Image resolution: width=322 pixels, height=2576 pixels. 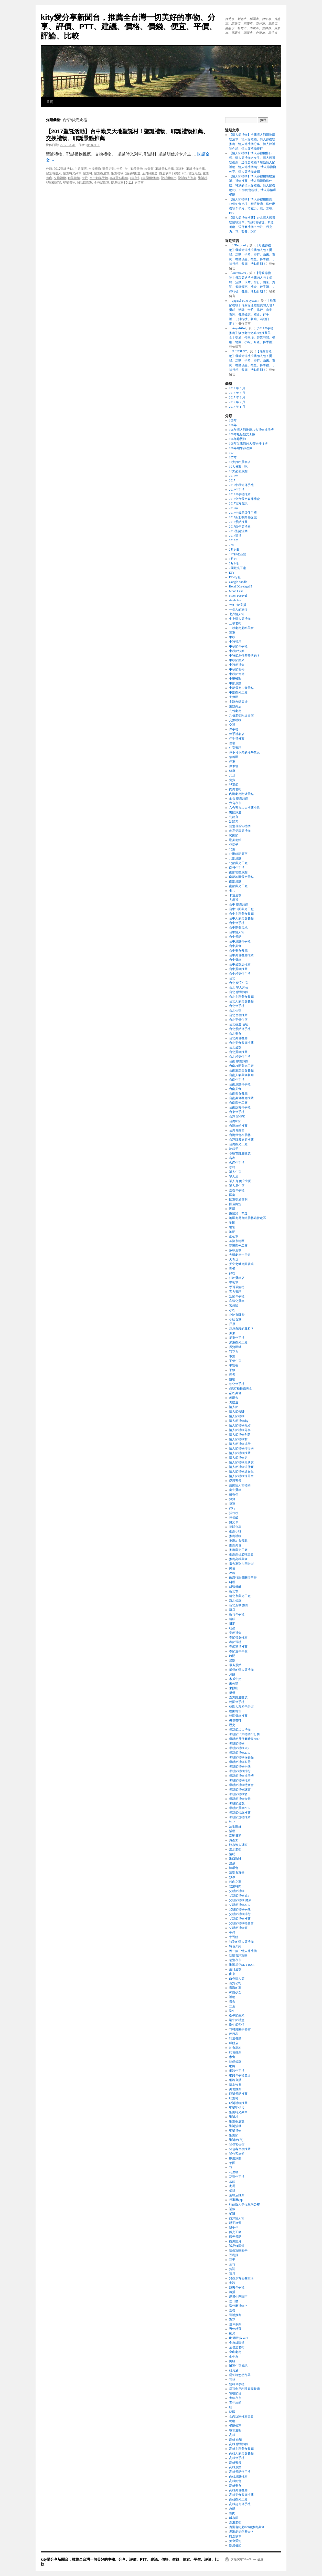 I want to click on 台中景點, so click(x=235, y=937).